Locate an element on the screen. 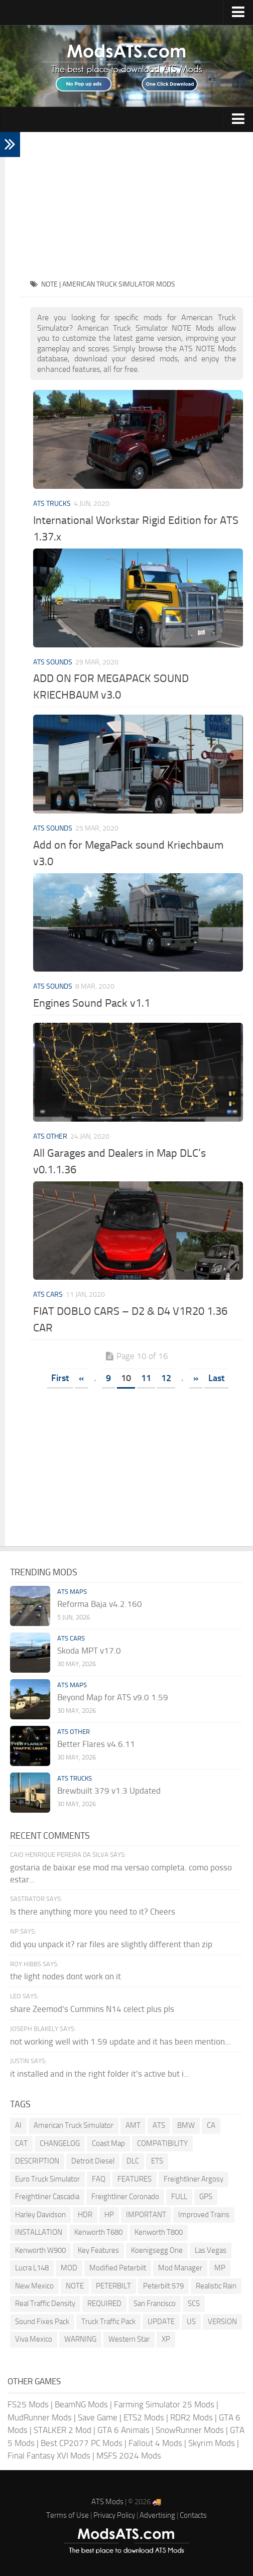 This screenshot has height=2576, width=253. Improved Trains is located at coordinates (203, 2214).